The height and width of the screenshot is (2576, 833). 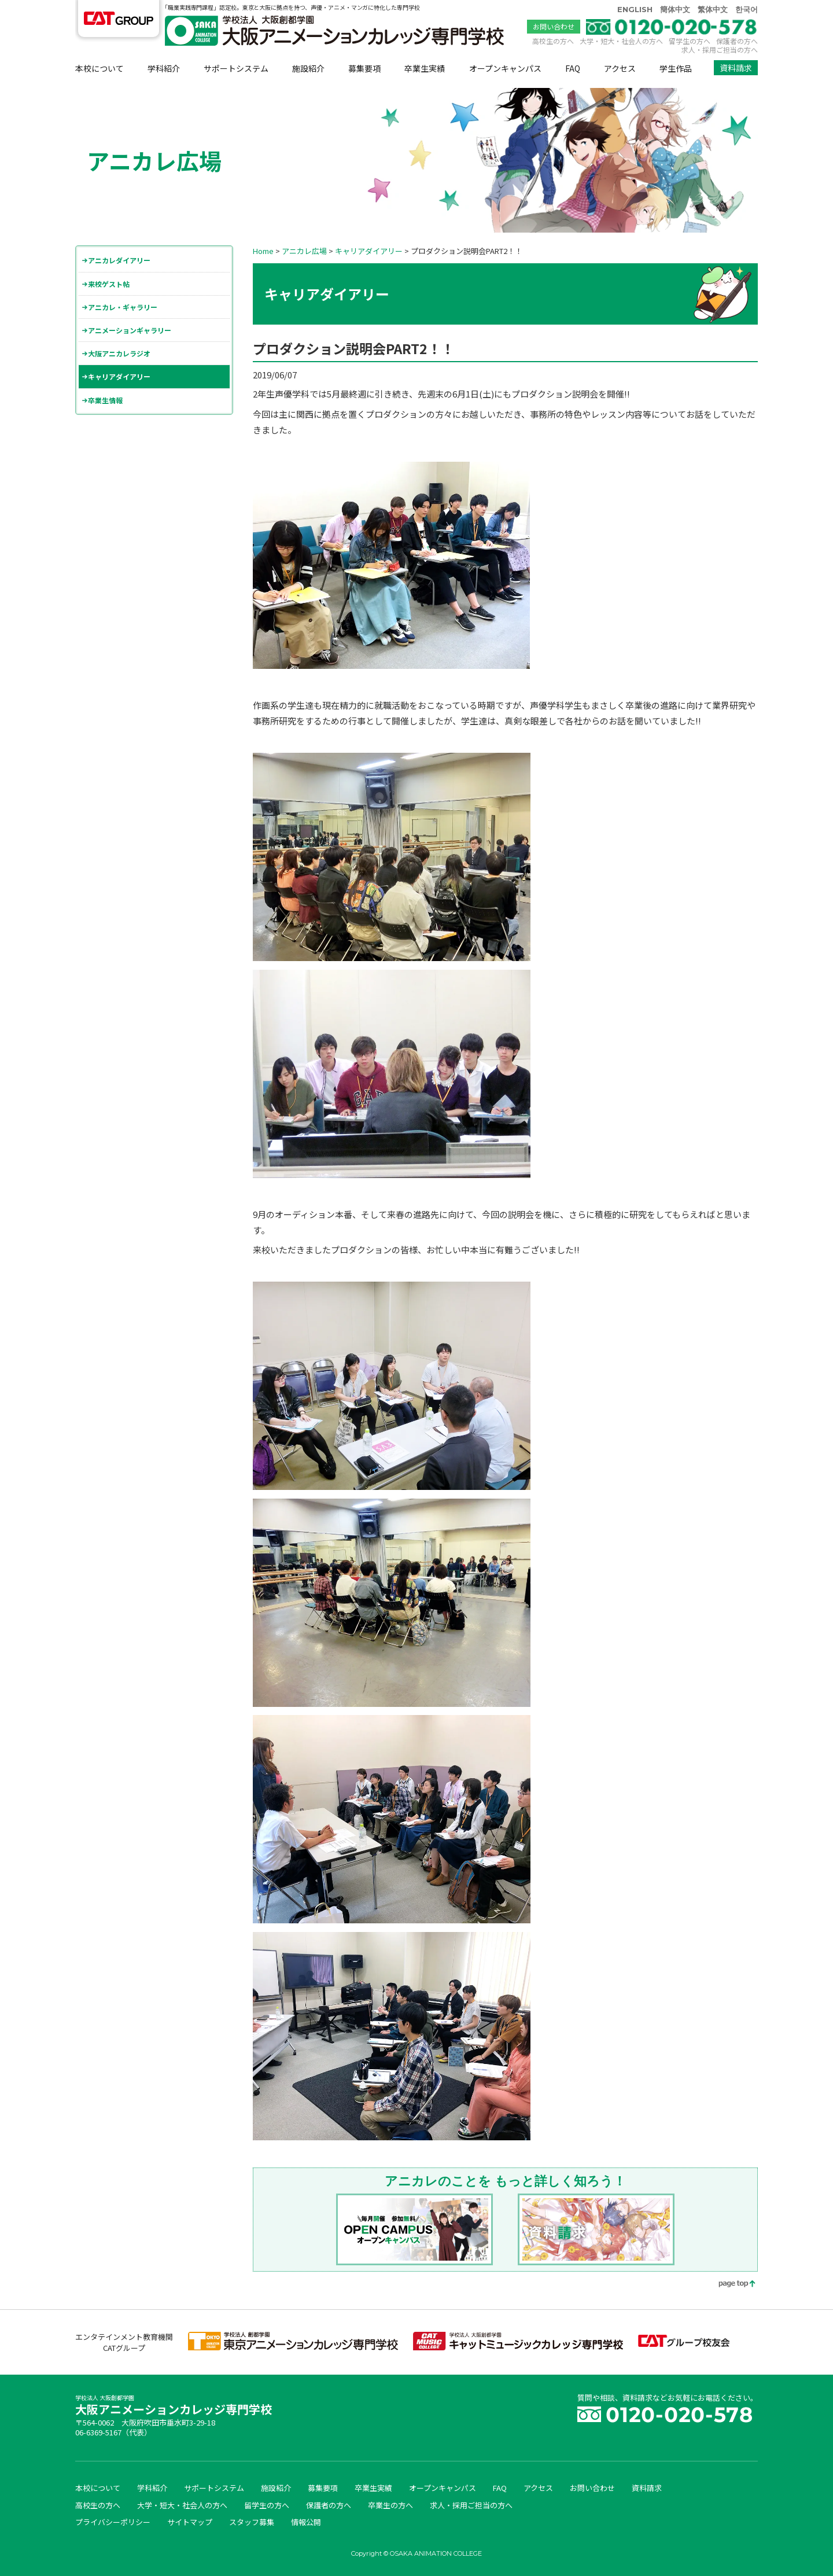 I want to click on 学科紹介, so click(x=164, y=68).